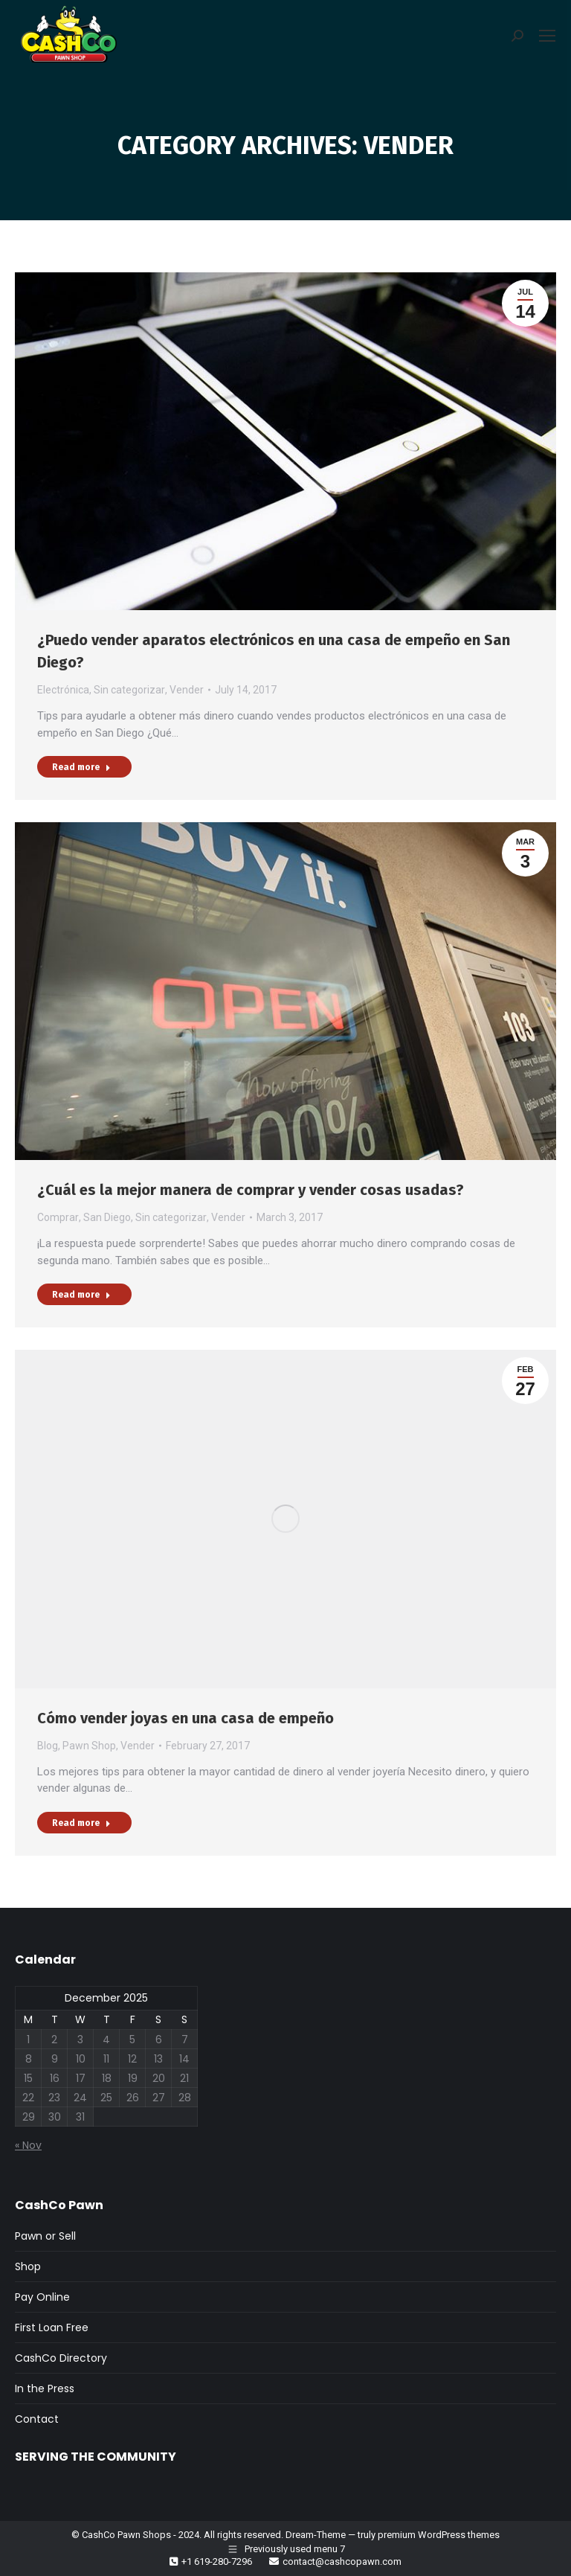 The height and width of the screenshot is (2576, 571). I want to click on [Mobile menu icon], so click(547, 36).